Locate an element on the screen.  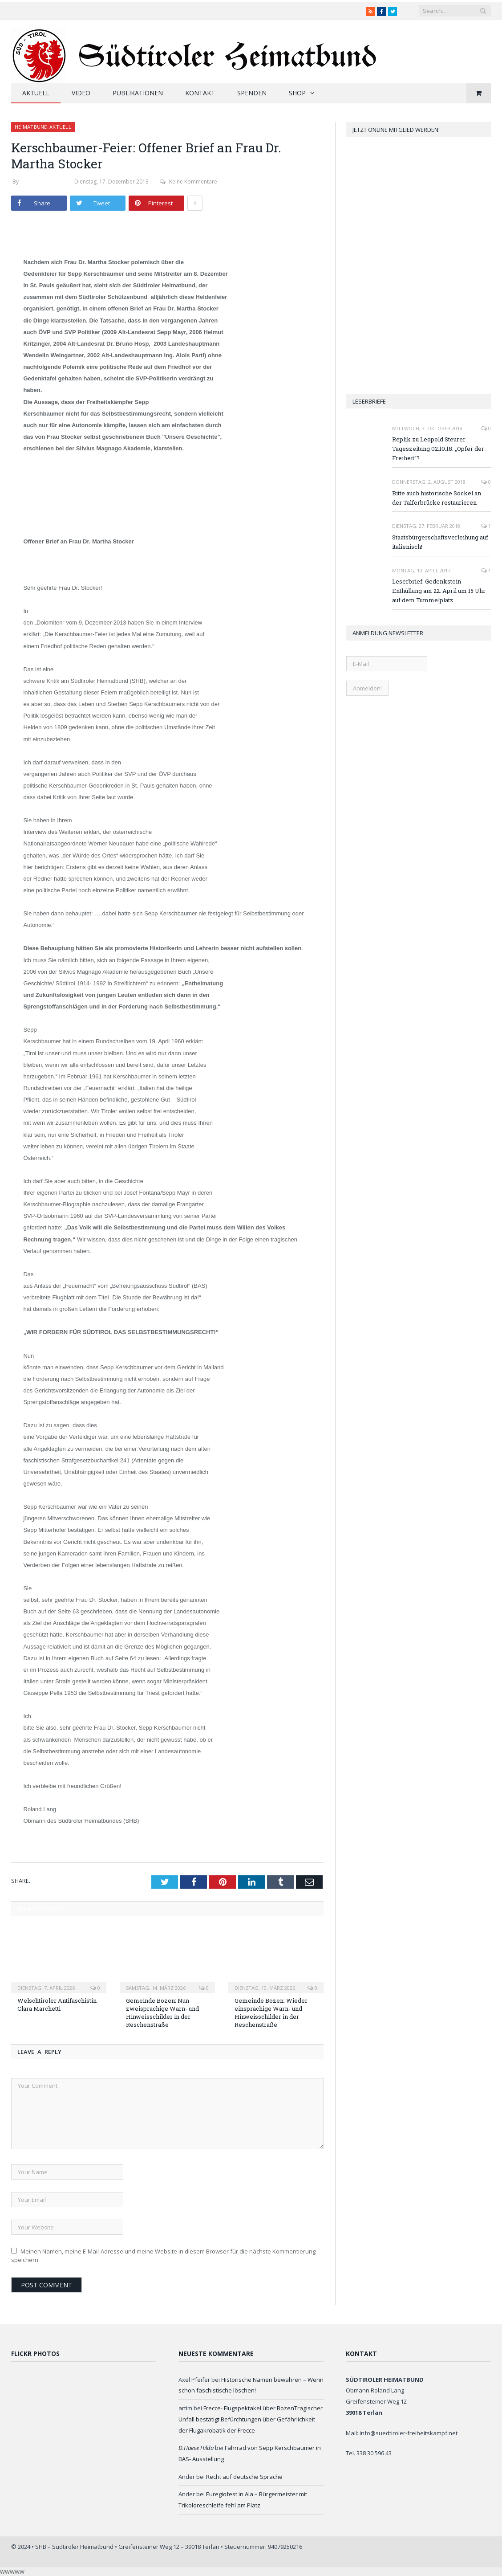
Werner Thaler is located at coordinates (42, 181).